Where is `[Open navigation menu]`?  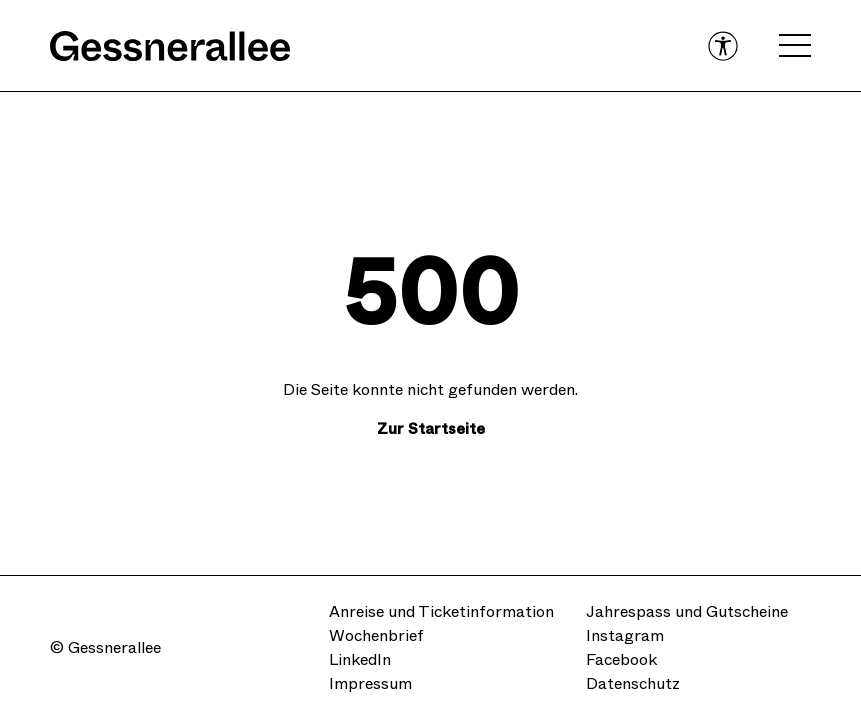
[Open navigation menu] is located at coordinates (795, 46).